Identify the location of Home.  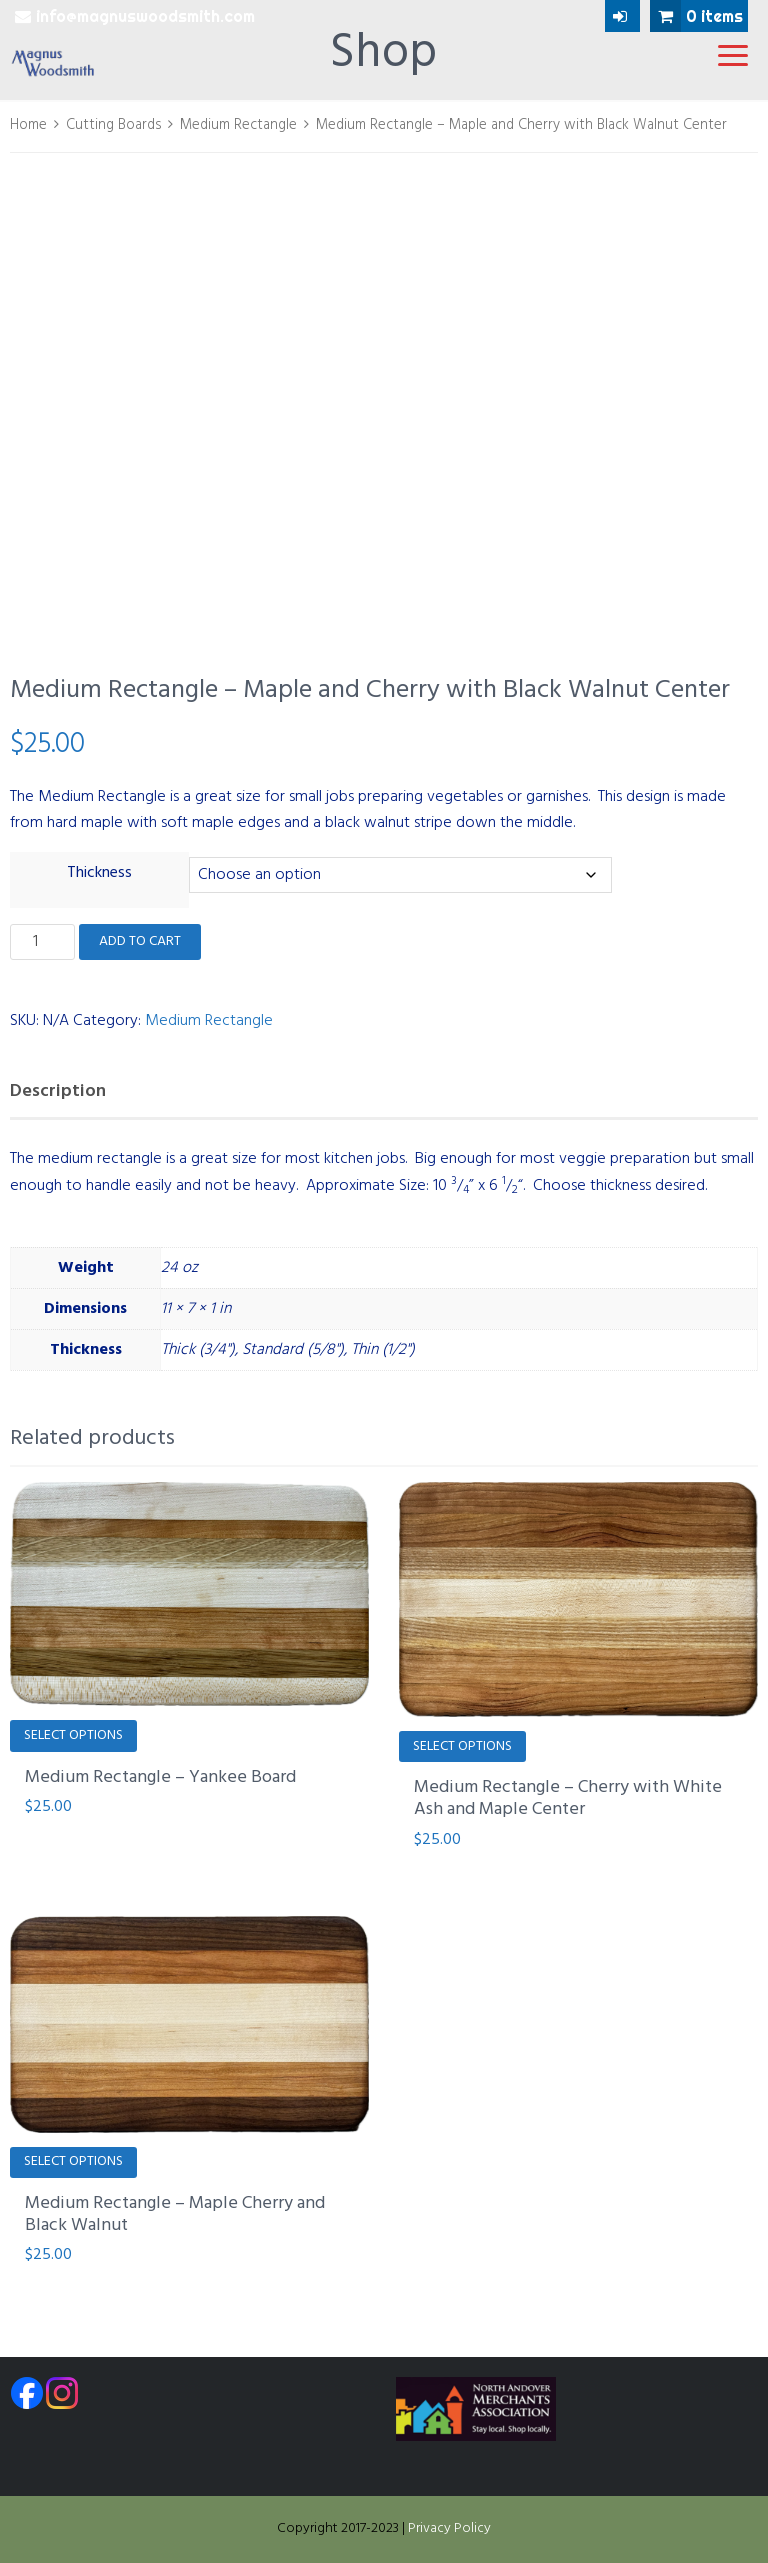
(28, 125).